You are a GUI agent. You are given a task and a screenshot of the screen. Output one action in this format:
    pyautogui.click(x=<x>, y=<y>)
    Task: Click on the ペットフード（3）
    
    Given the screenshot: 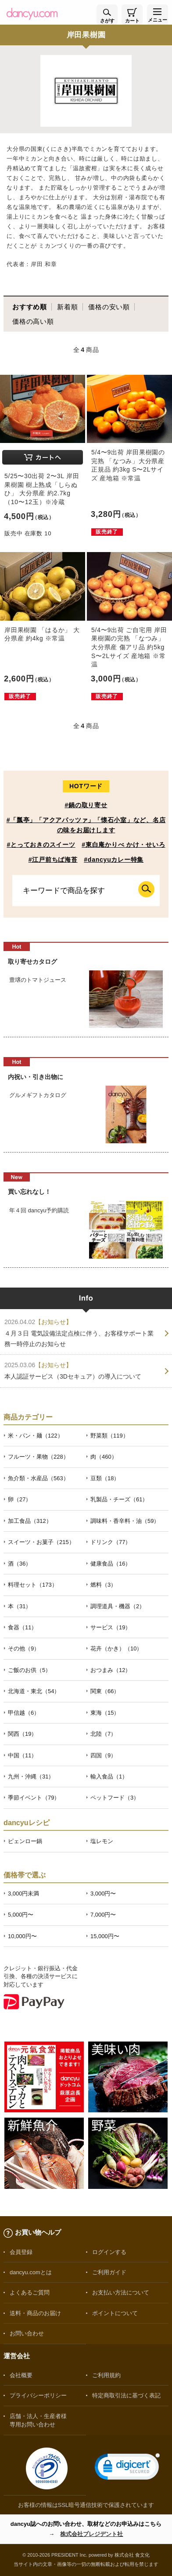 What is the action you would take?
    pyautogui.click(x=114, y=1797)
    